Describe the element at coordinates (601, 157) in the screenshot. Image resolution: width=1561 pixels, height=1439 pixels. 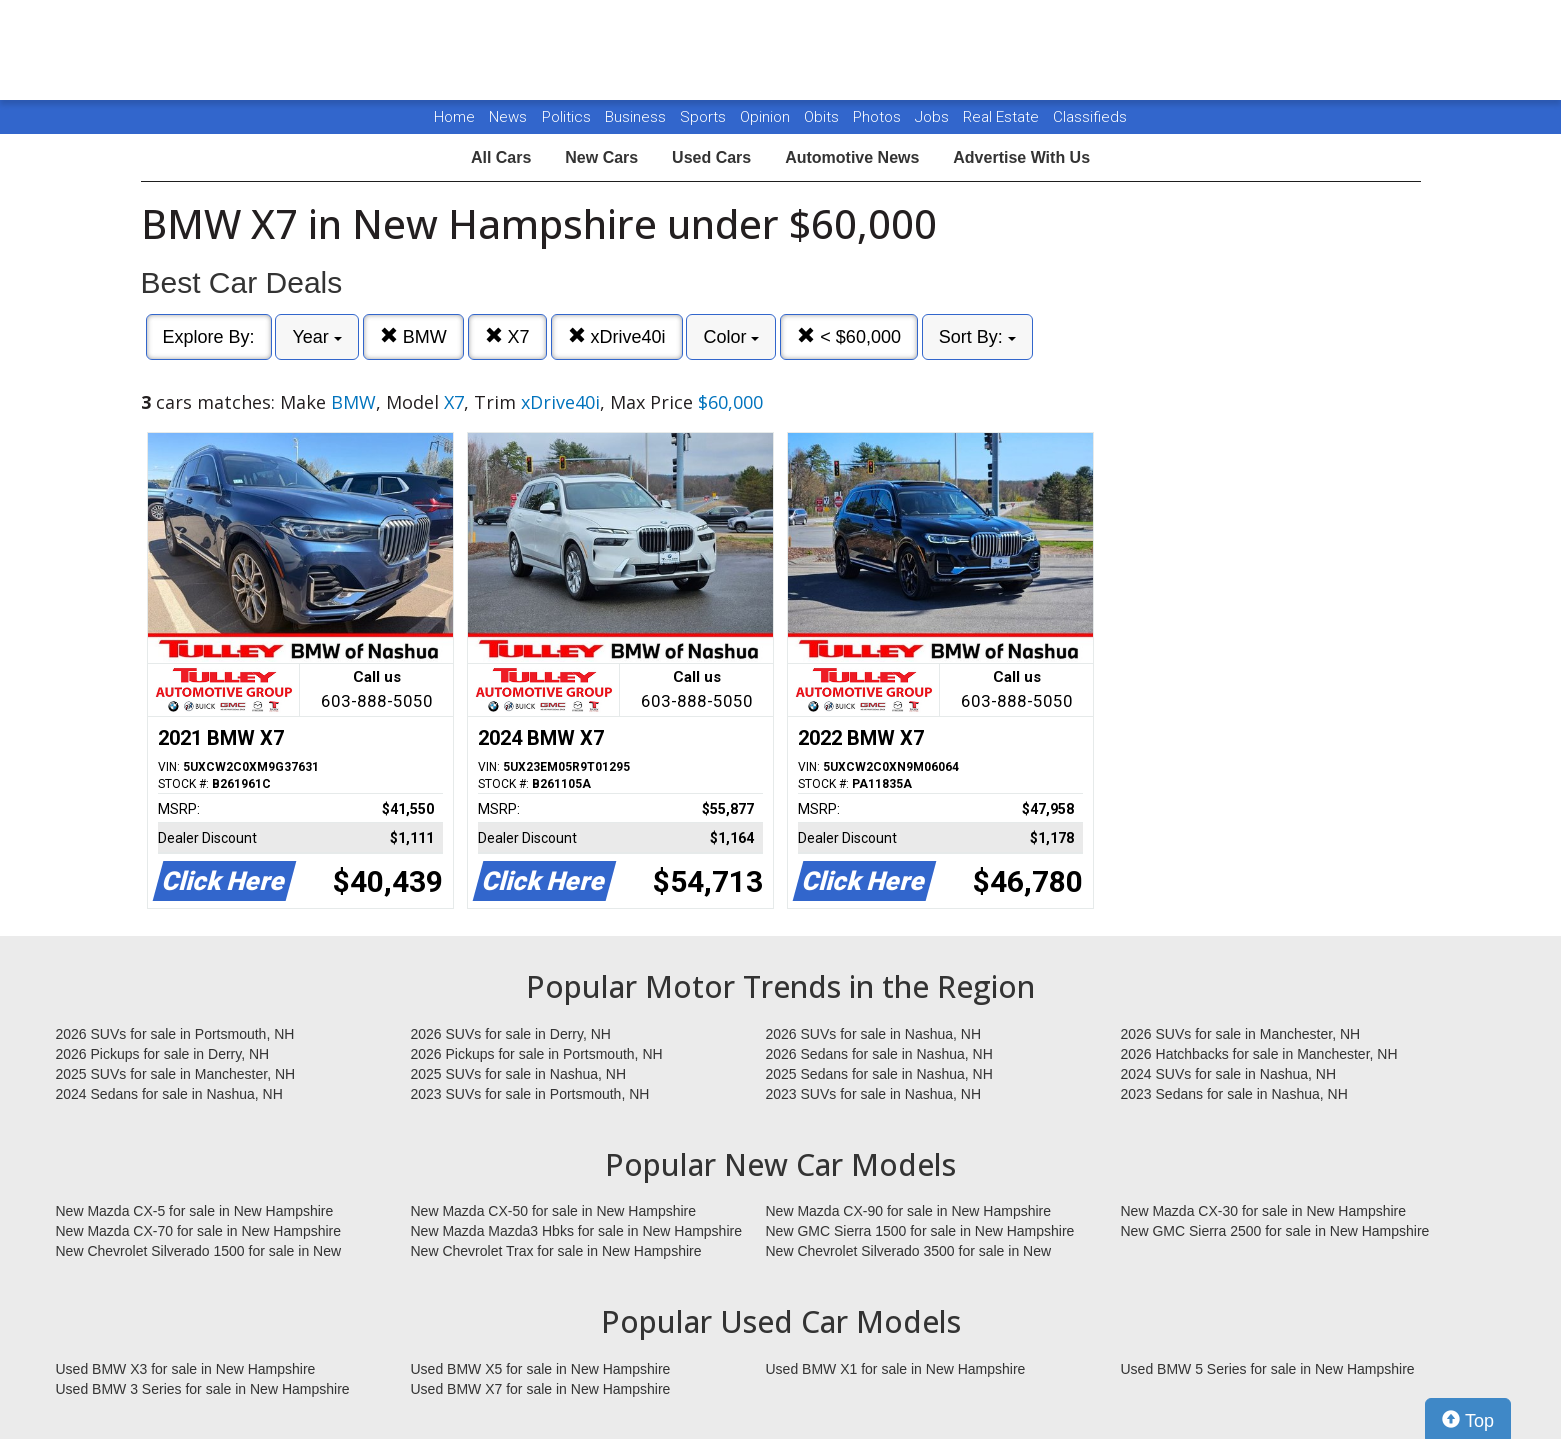
I see `New Cars` at that location.